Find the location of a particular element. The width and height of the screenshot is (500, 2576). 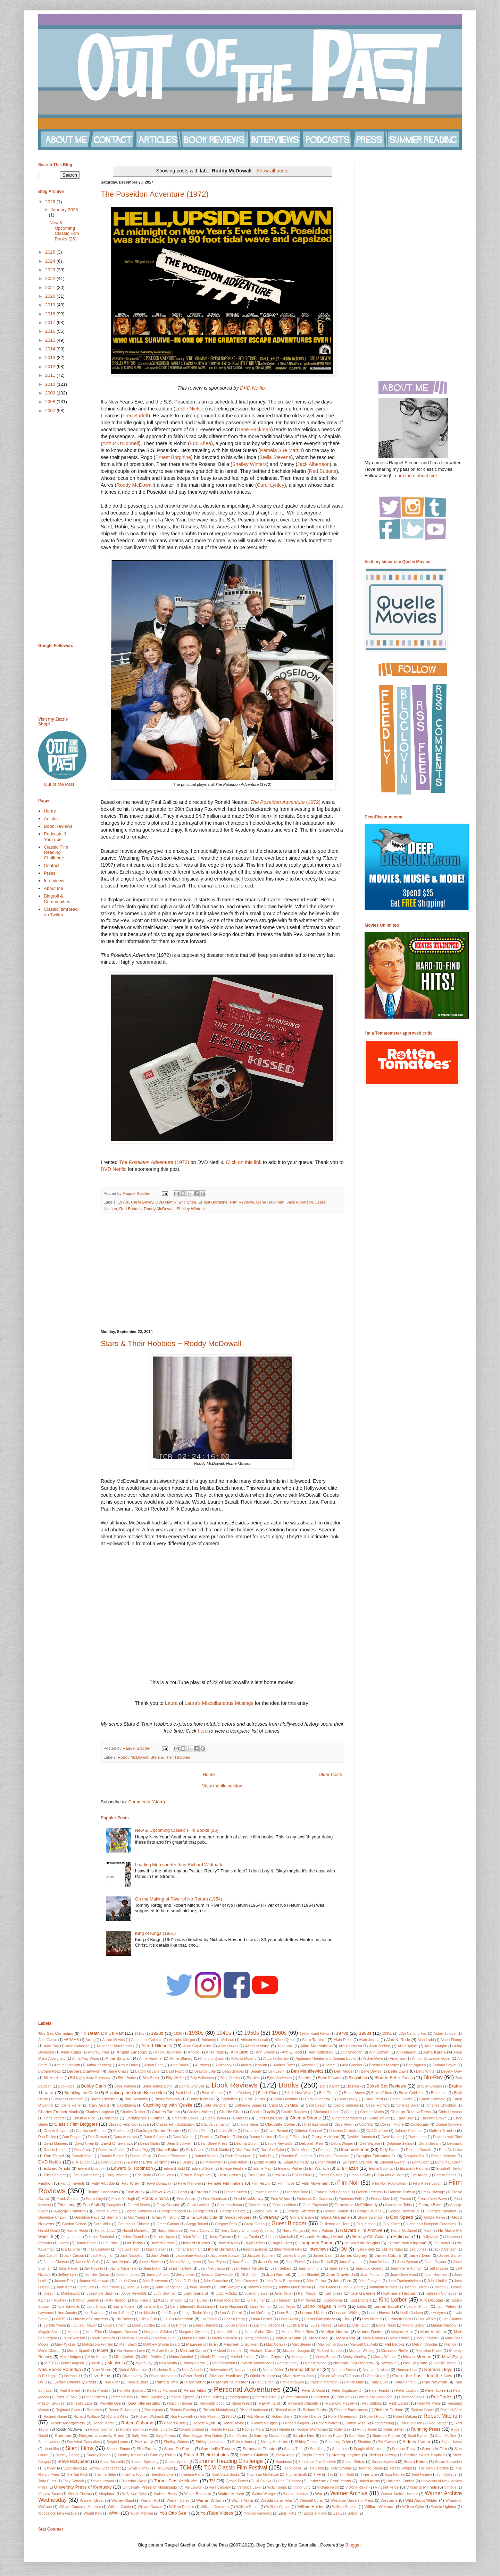

Ricardo Montalban is located at coordinates (217, 2410).